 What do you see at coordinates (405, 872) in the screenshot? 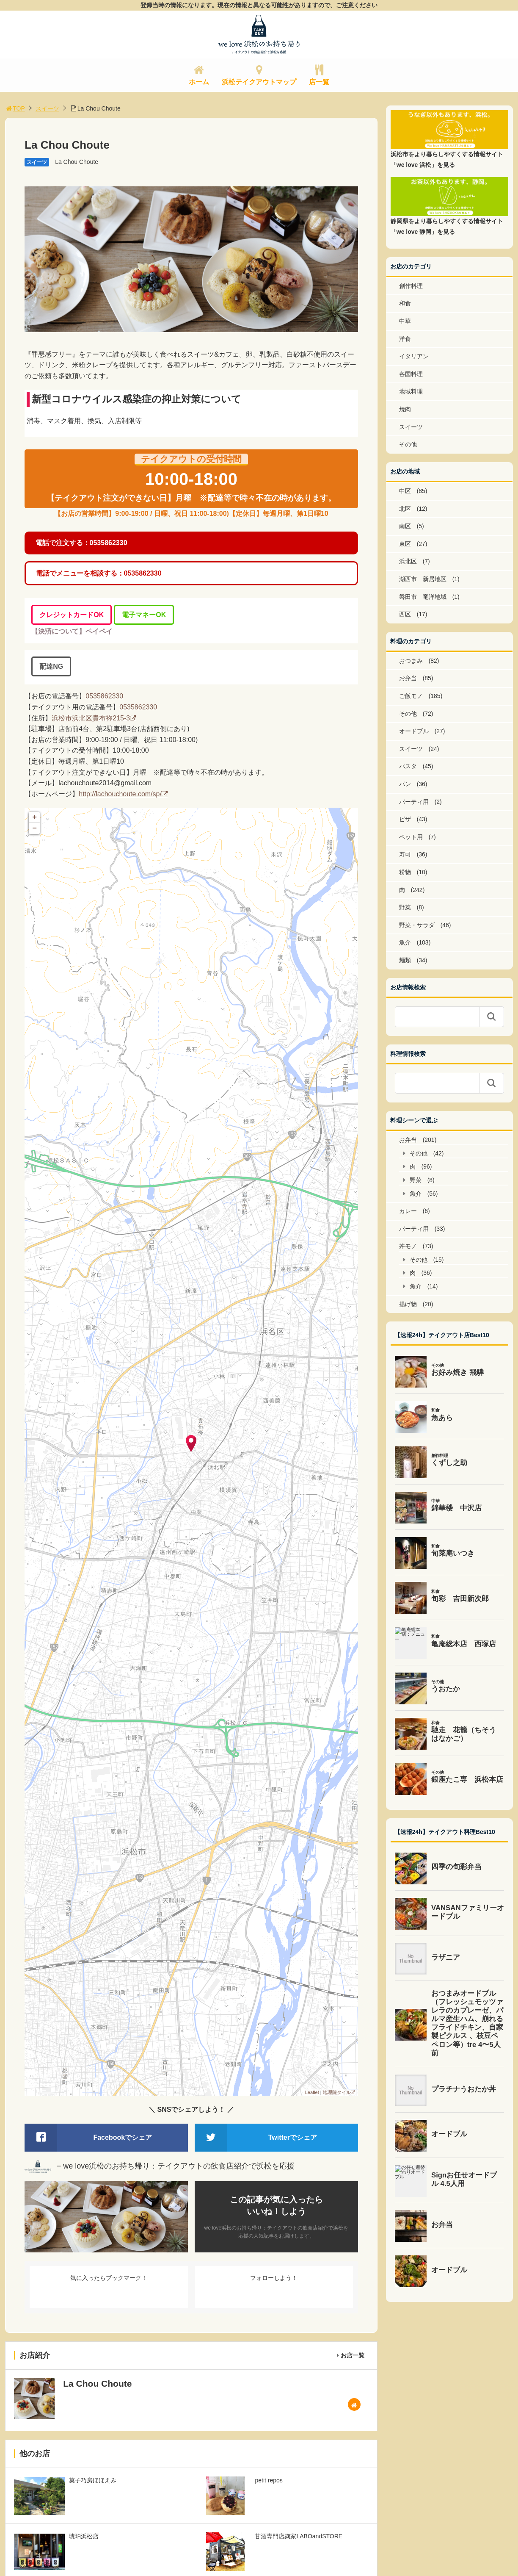
I see `粉物` at bounding box center [405, 872].